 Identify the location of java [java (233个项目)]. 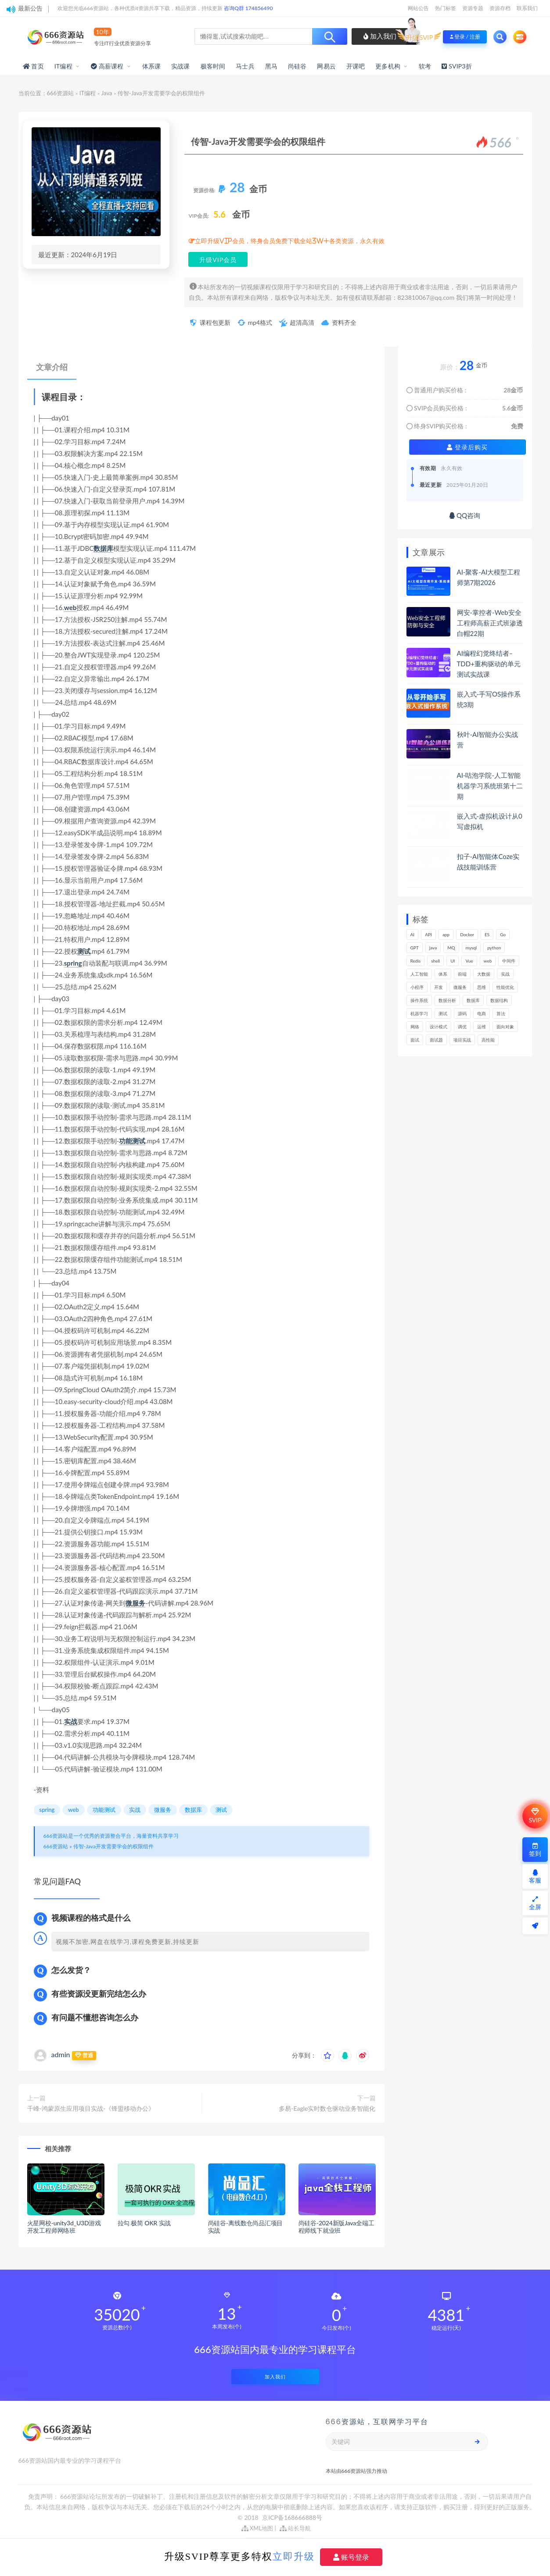
(433, 947).